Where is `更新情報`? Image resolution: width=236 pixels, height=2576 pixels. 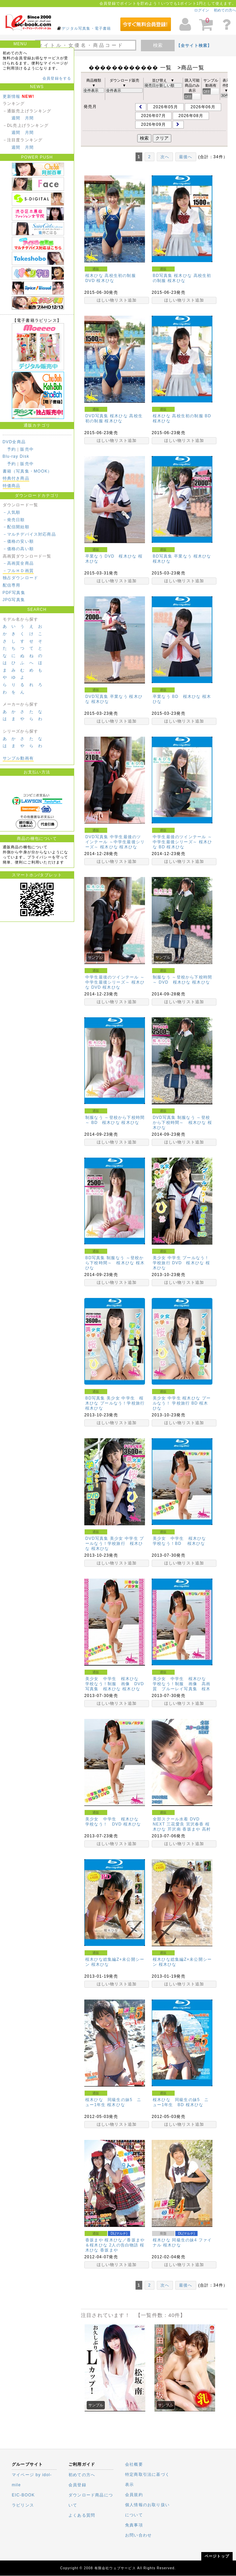
更新情報 is located at coordinates (12, 96).